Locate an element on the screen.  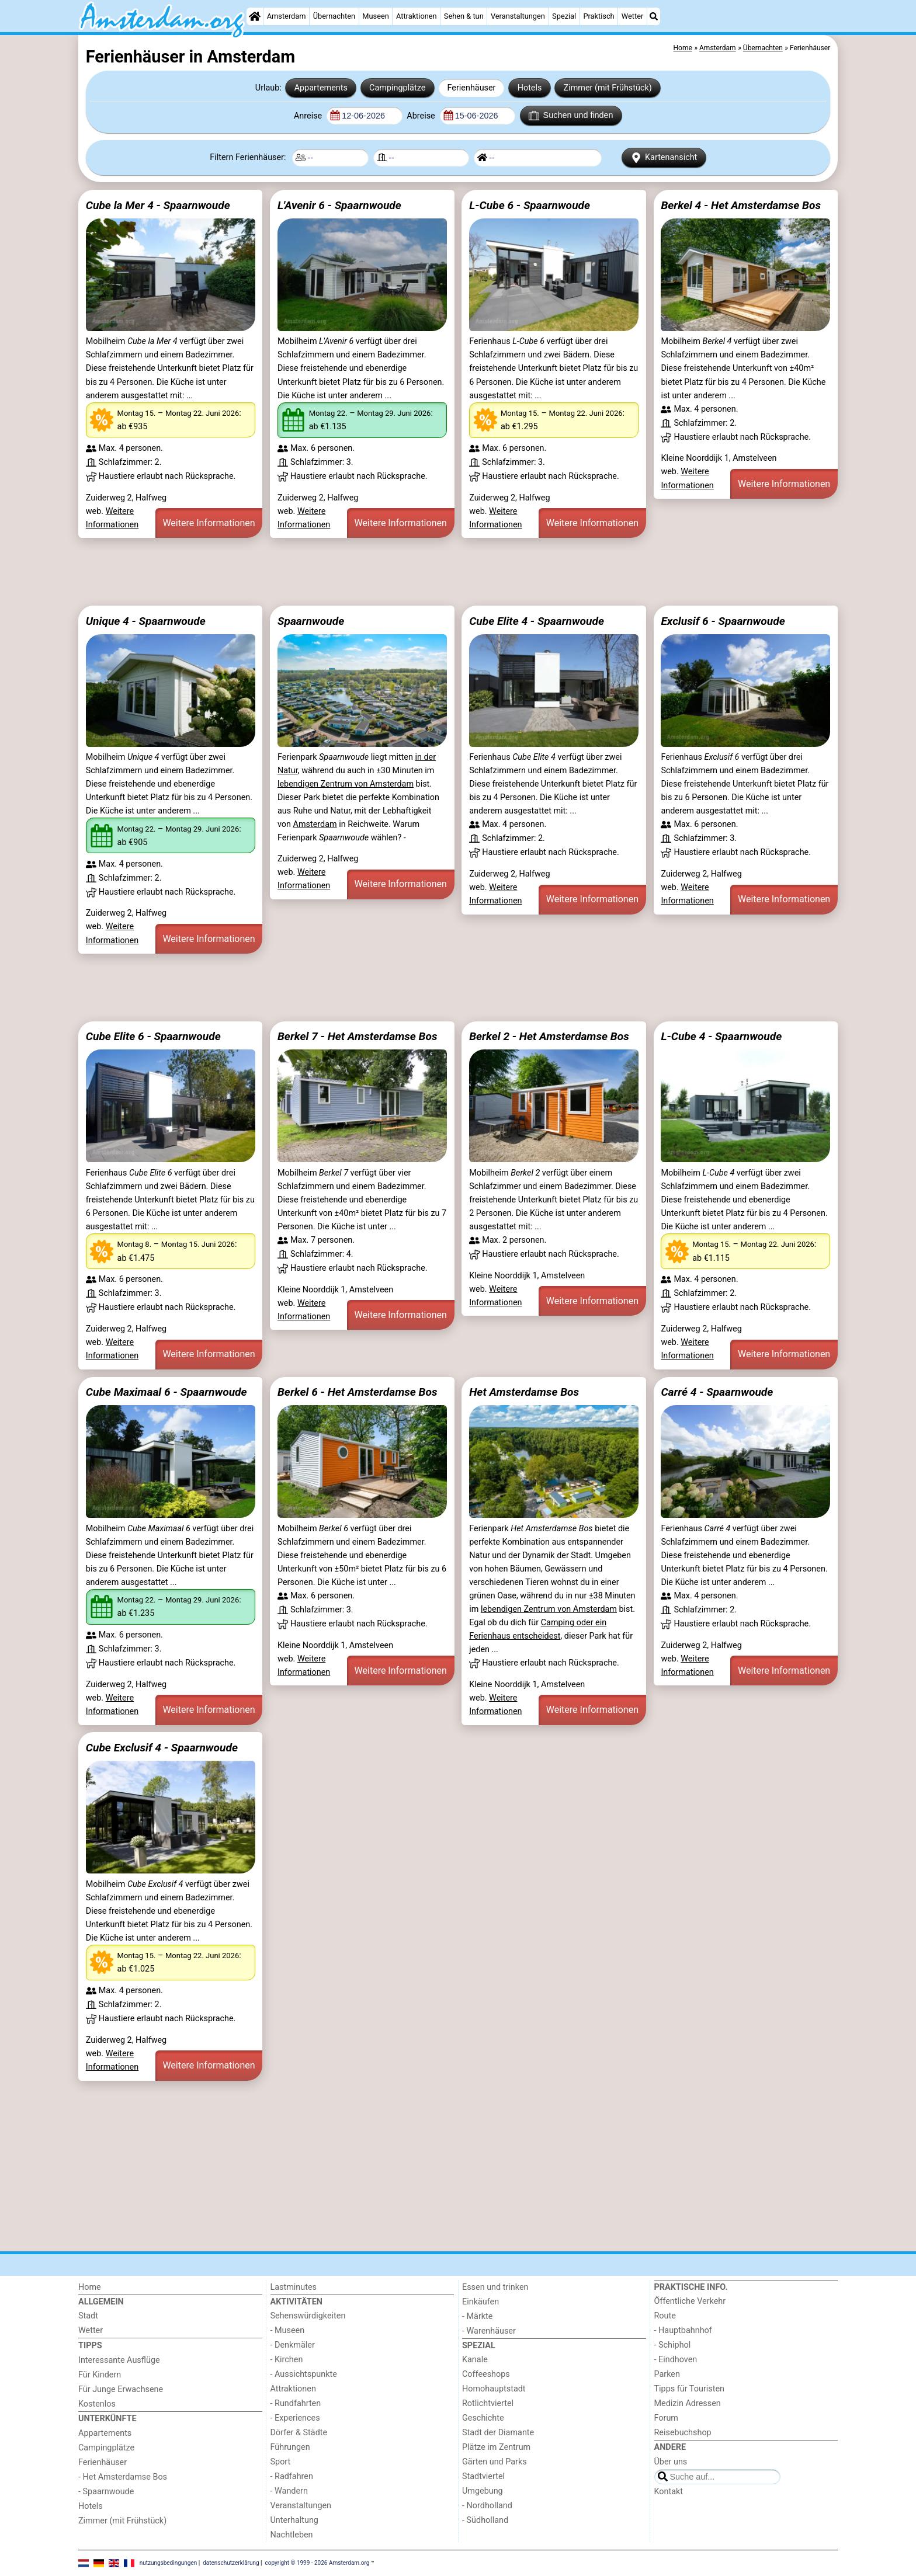
Wetter is located at coordinates (632, 16).